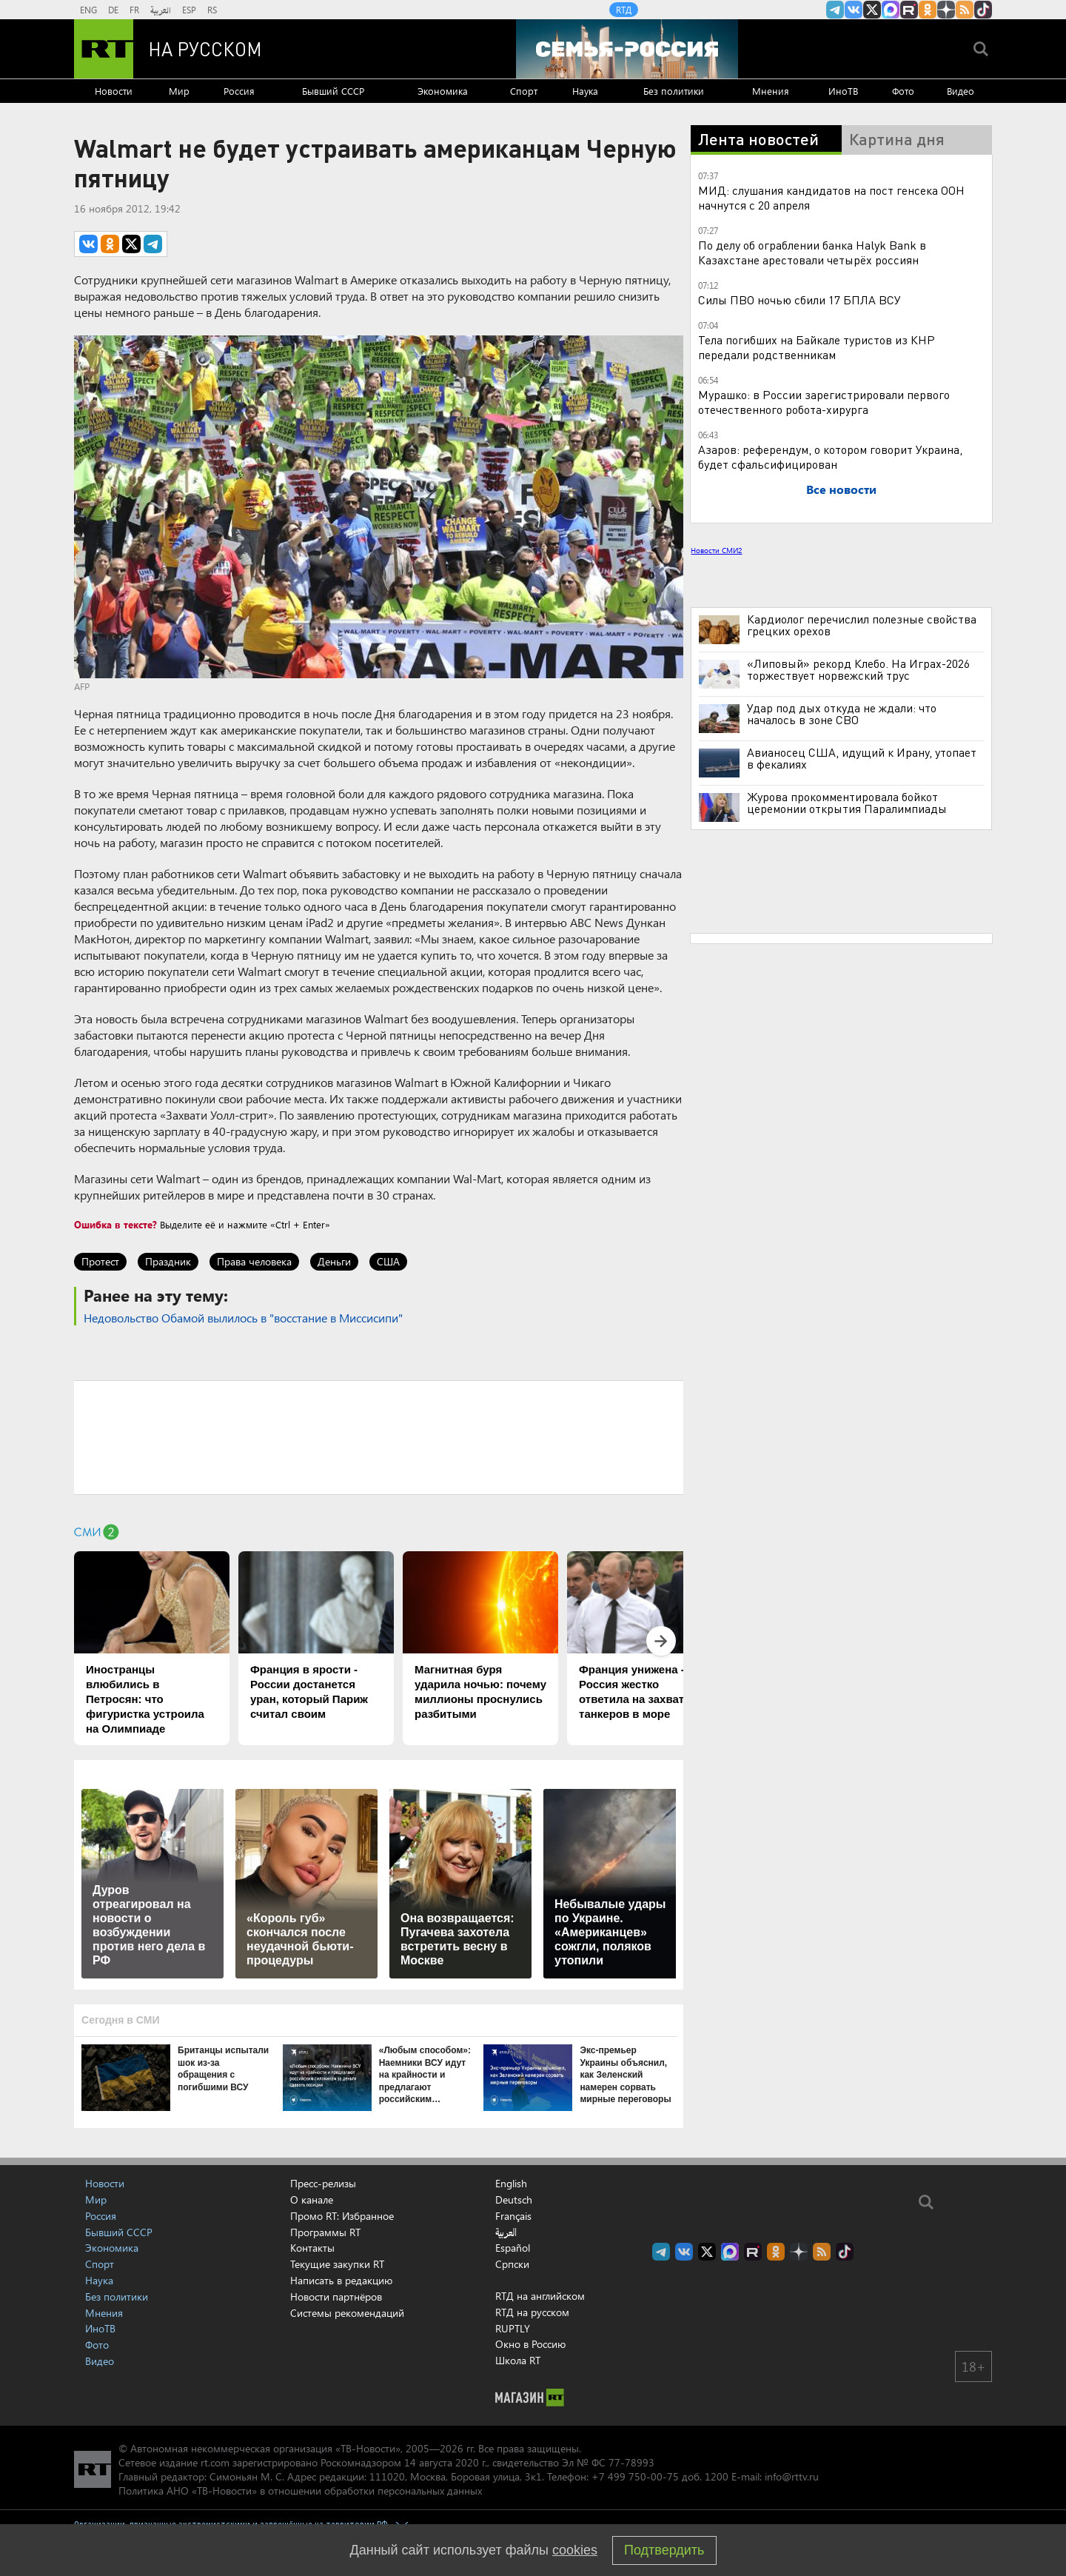 The height and width of the screenshot is (2576, 1066). Describe the element at coordinates (512, 2328) in the screenshot. I see `RUPTLY` at that location.